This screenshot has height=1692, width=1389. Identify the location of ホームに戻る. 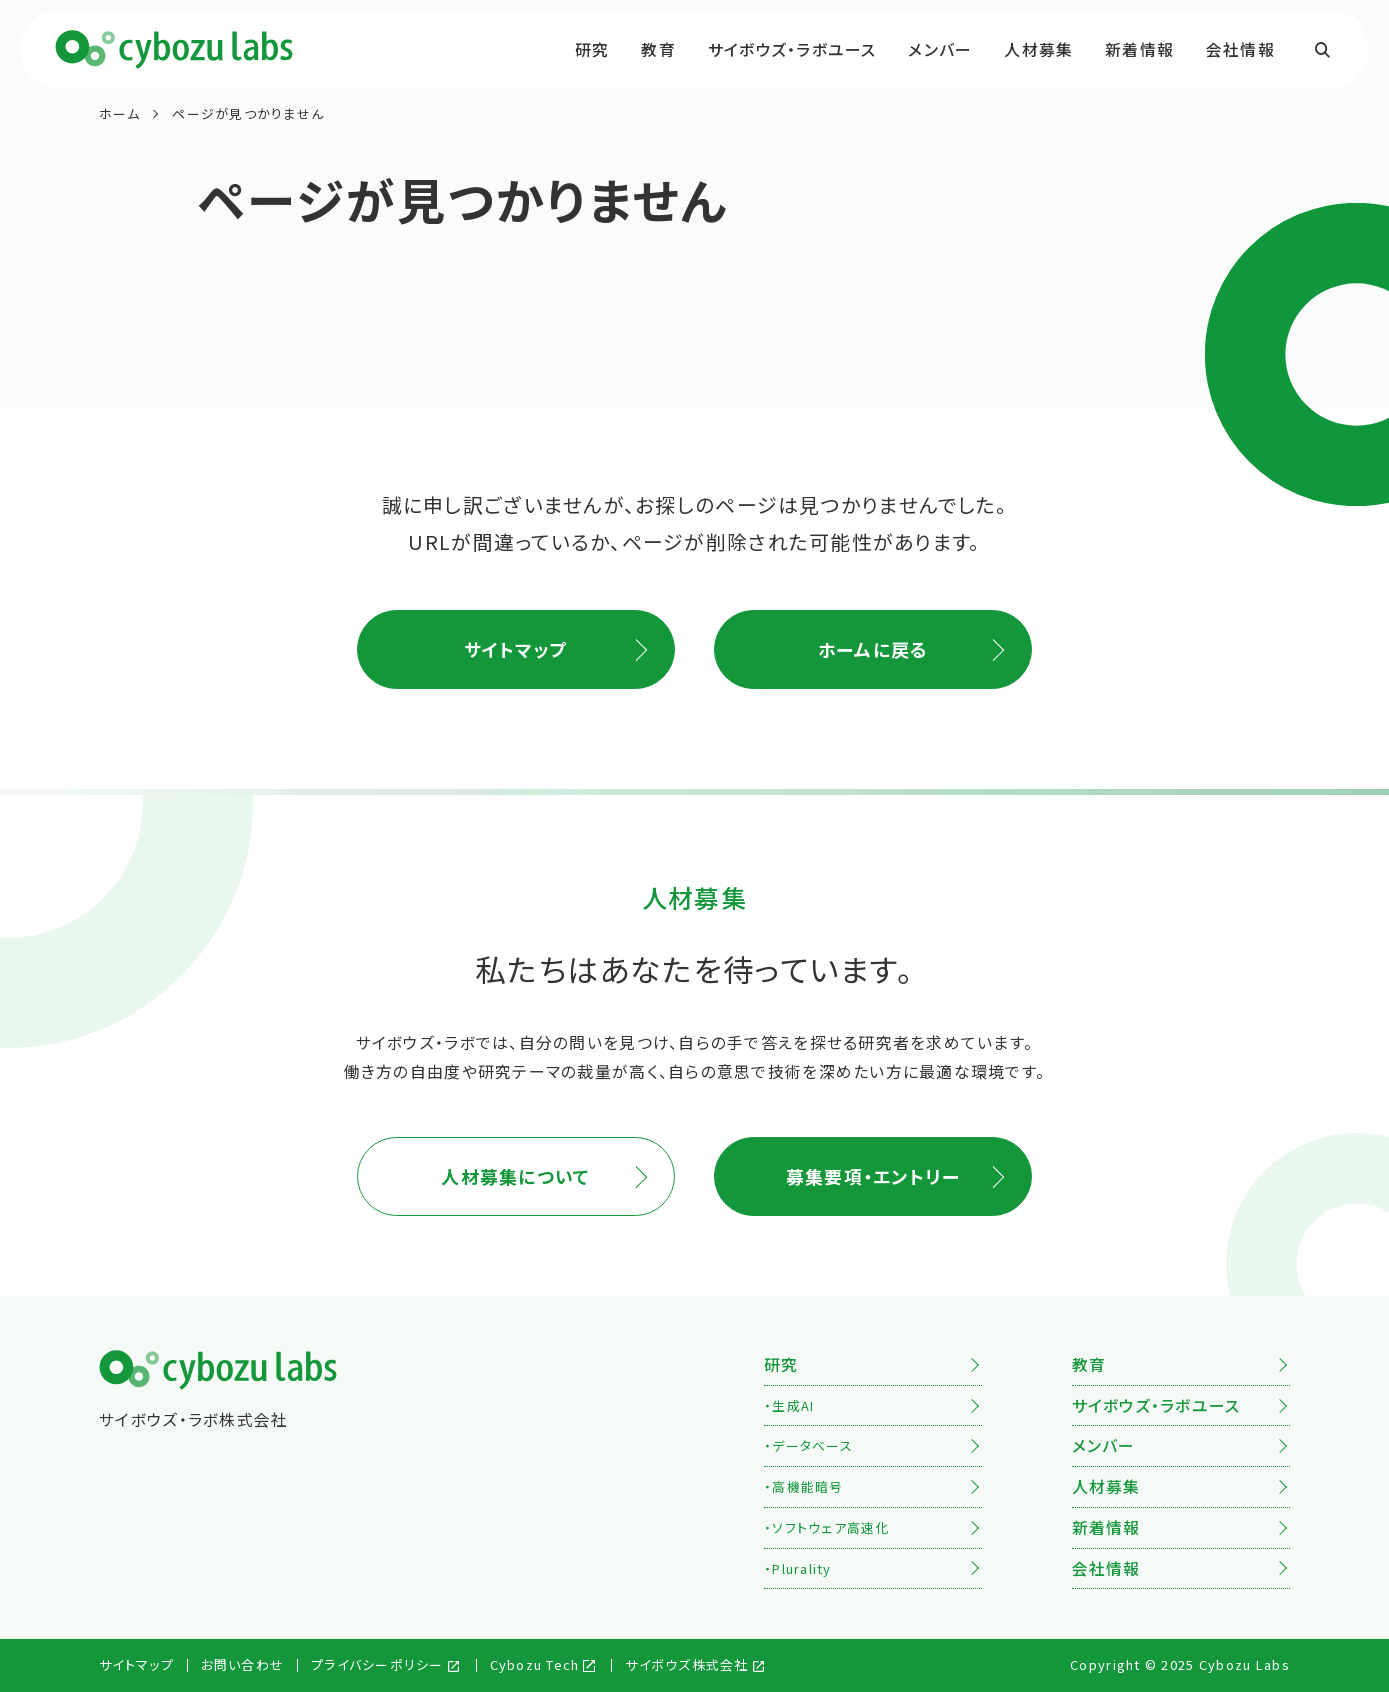
(873, 649).